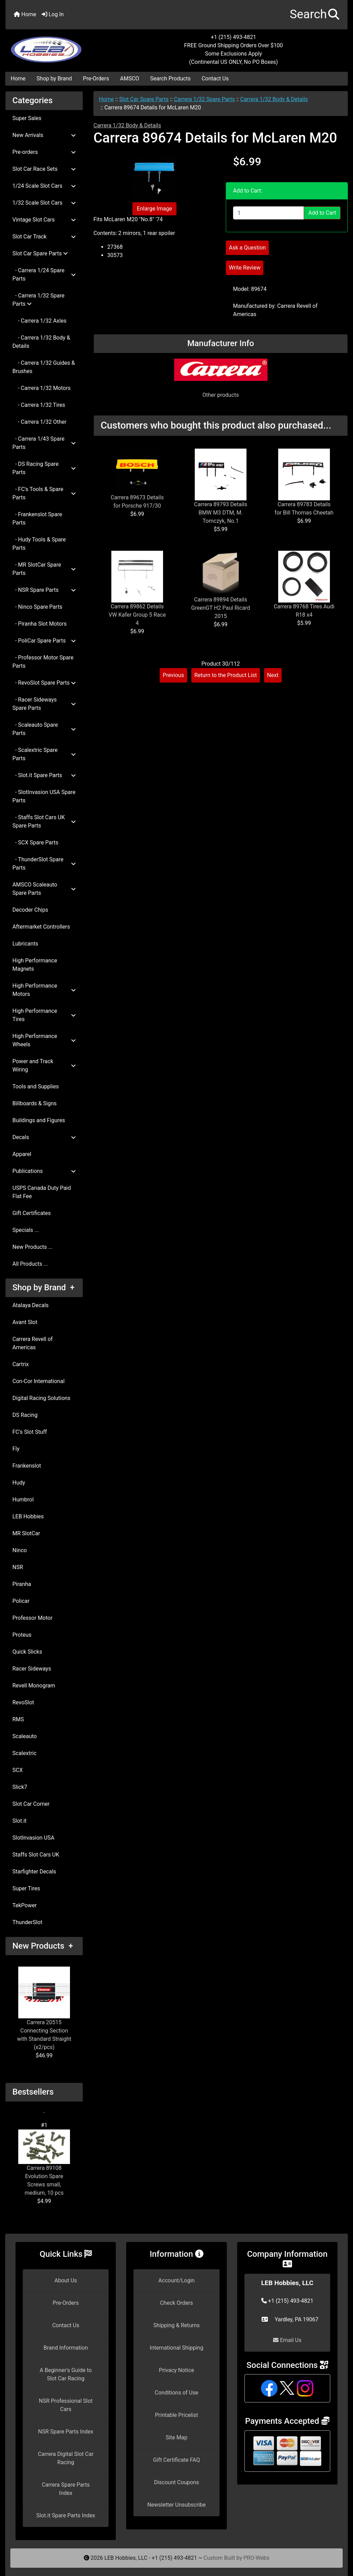 The height and width of the screenshot is (2576, 353). What do you see at coordinates (287, 2340) in the screenshot?
I see `Email Us` at bounding box center [287, 2340].